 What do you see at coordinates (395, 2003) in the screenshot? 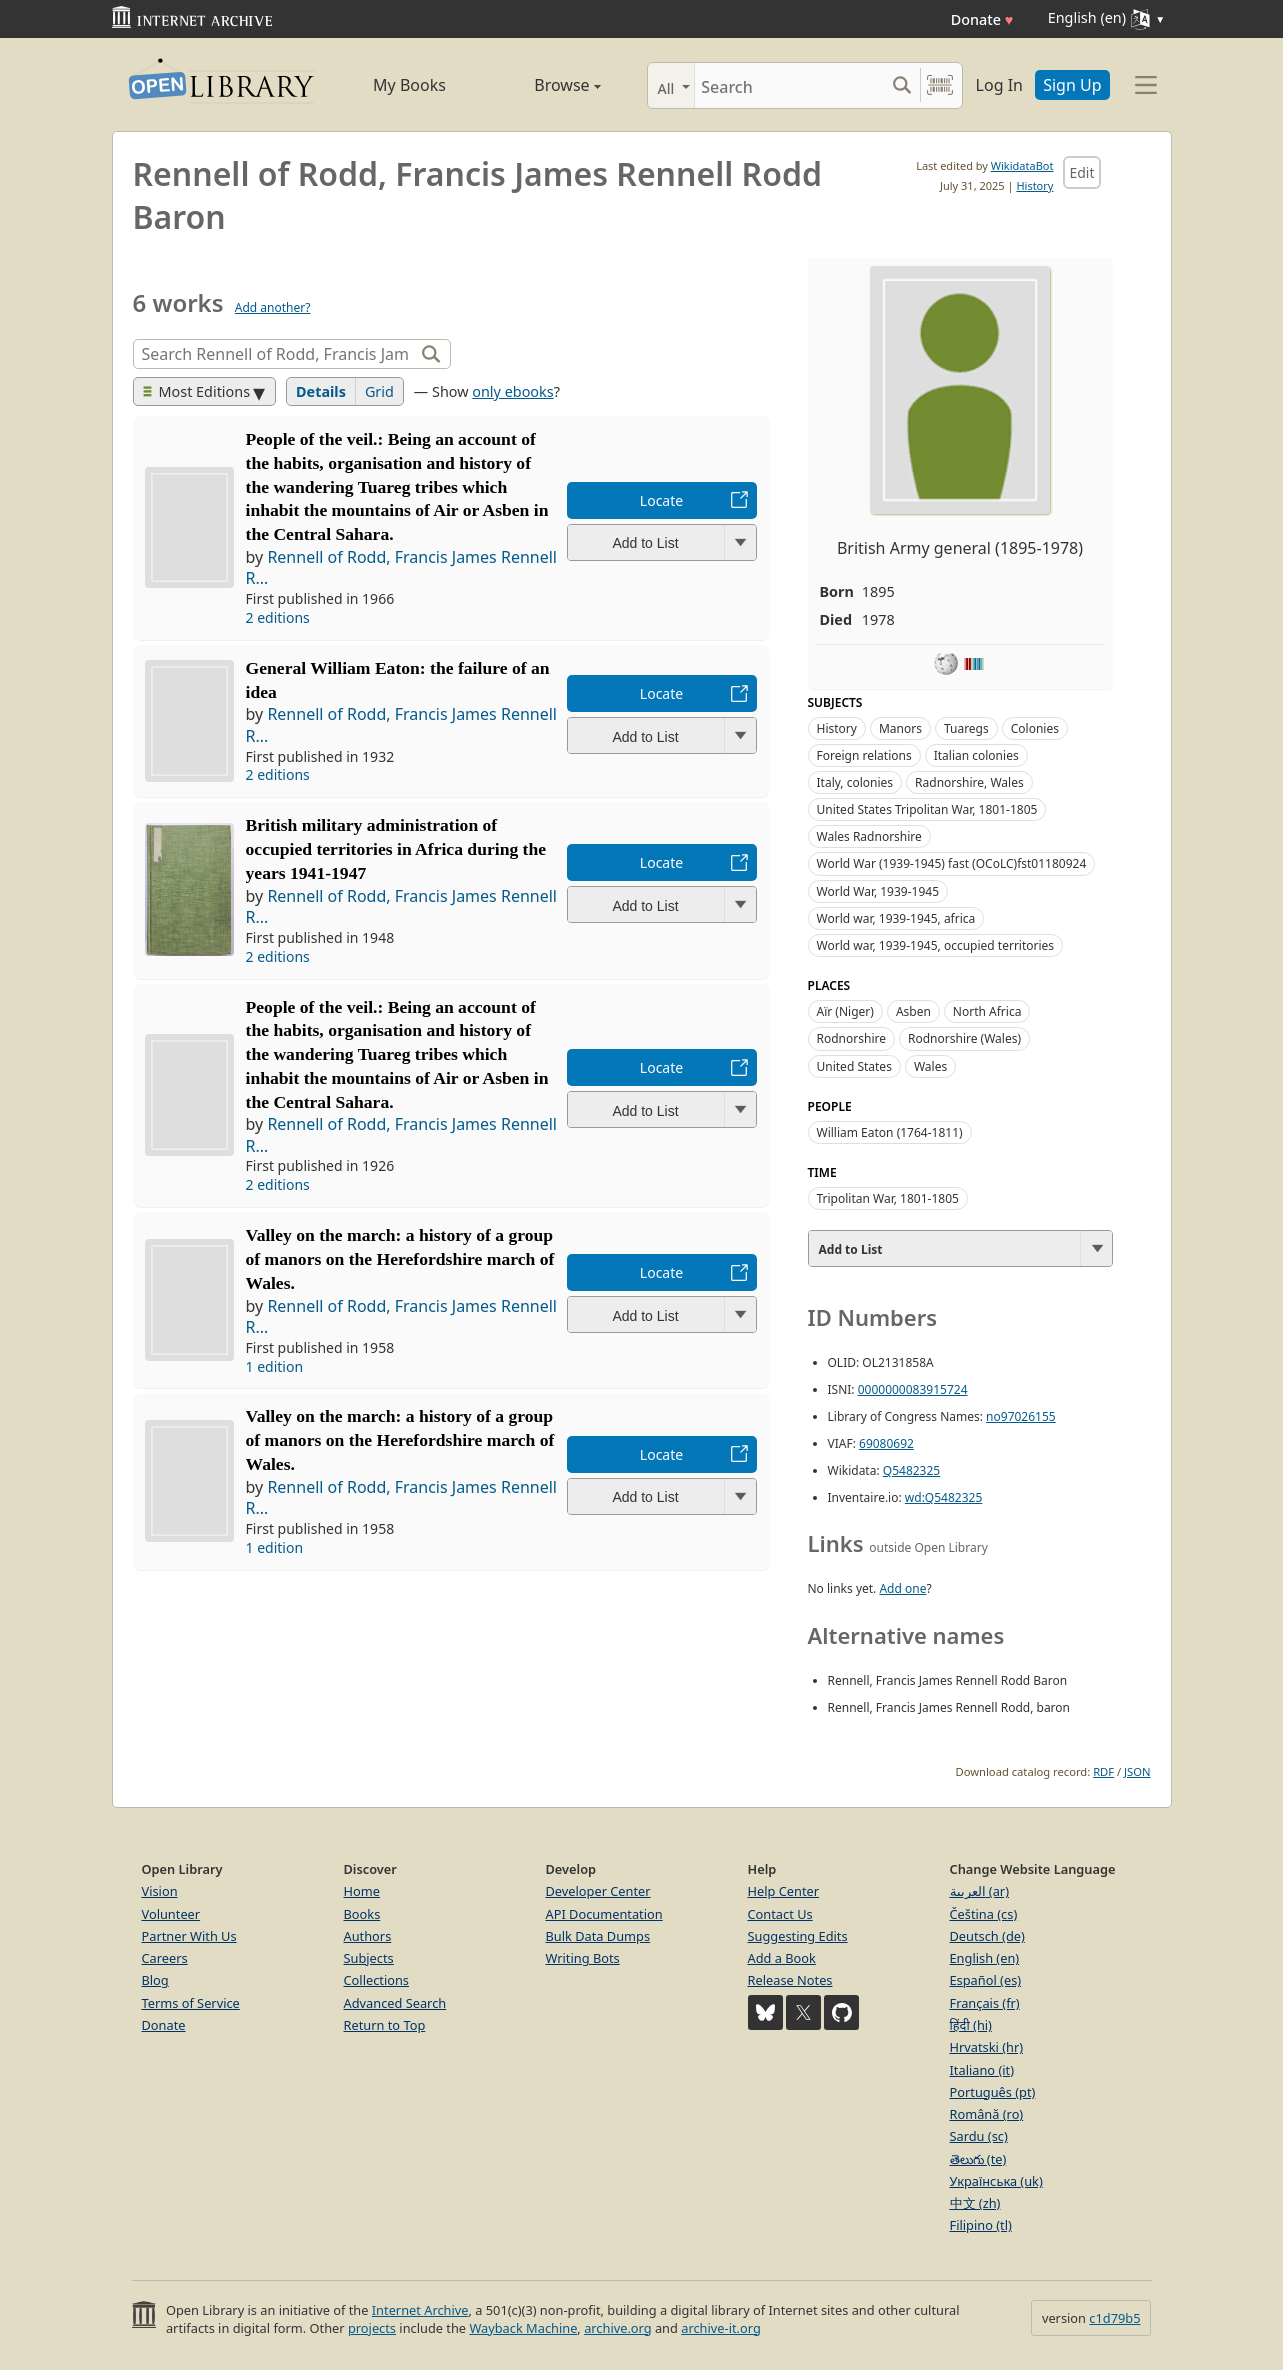
I see `Advanced Search` at bounding box center [395, 2003].